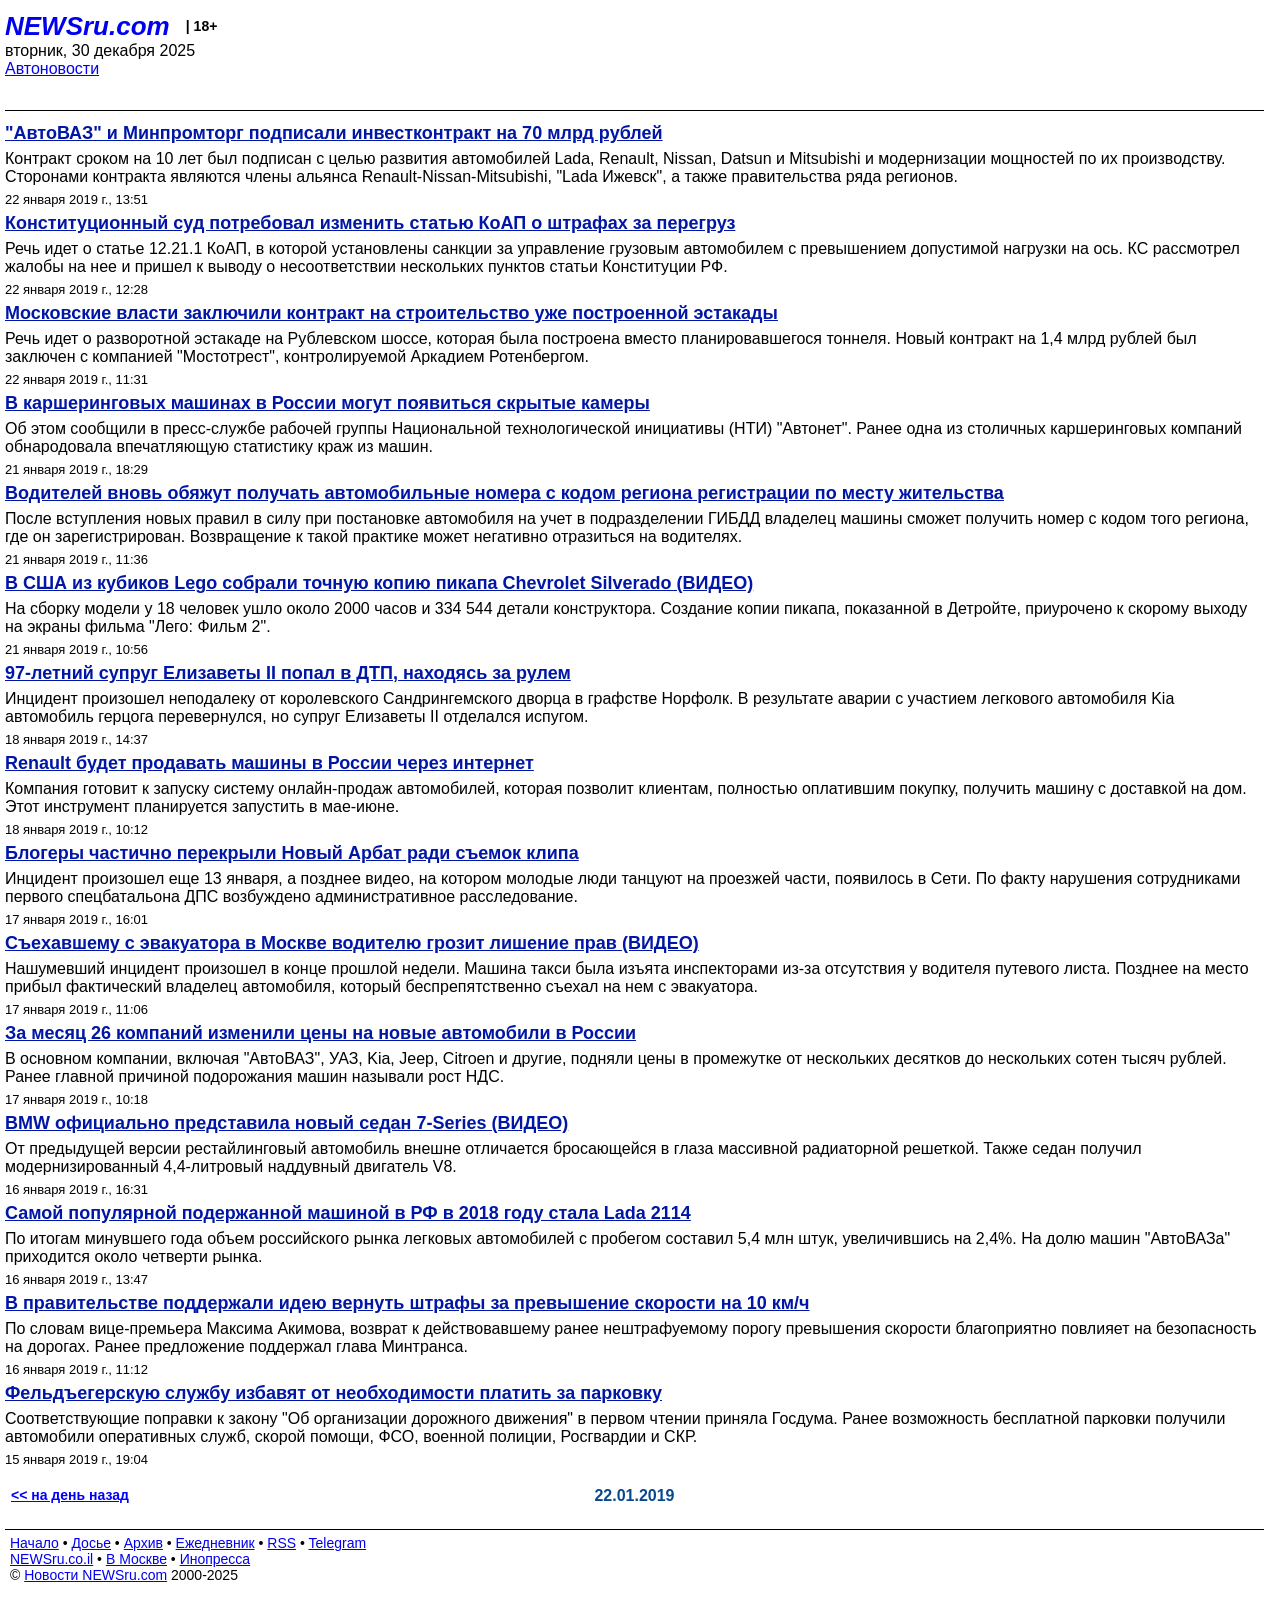 This screenshot has width=1269, height=1614. Describe the element at coordinates (327, 403) in the screenshot. I see `В каршеринговых машинах в России могут появиться скрытые камеры` at that location.